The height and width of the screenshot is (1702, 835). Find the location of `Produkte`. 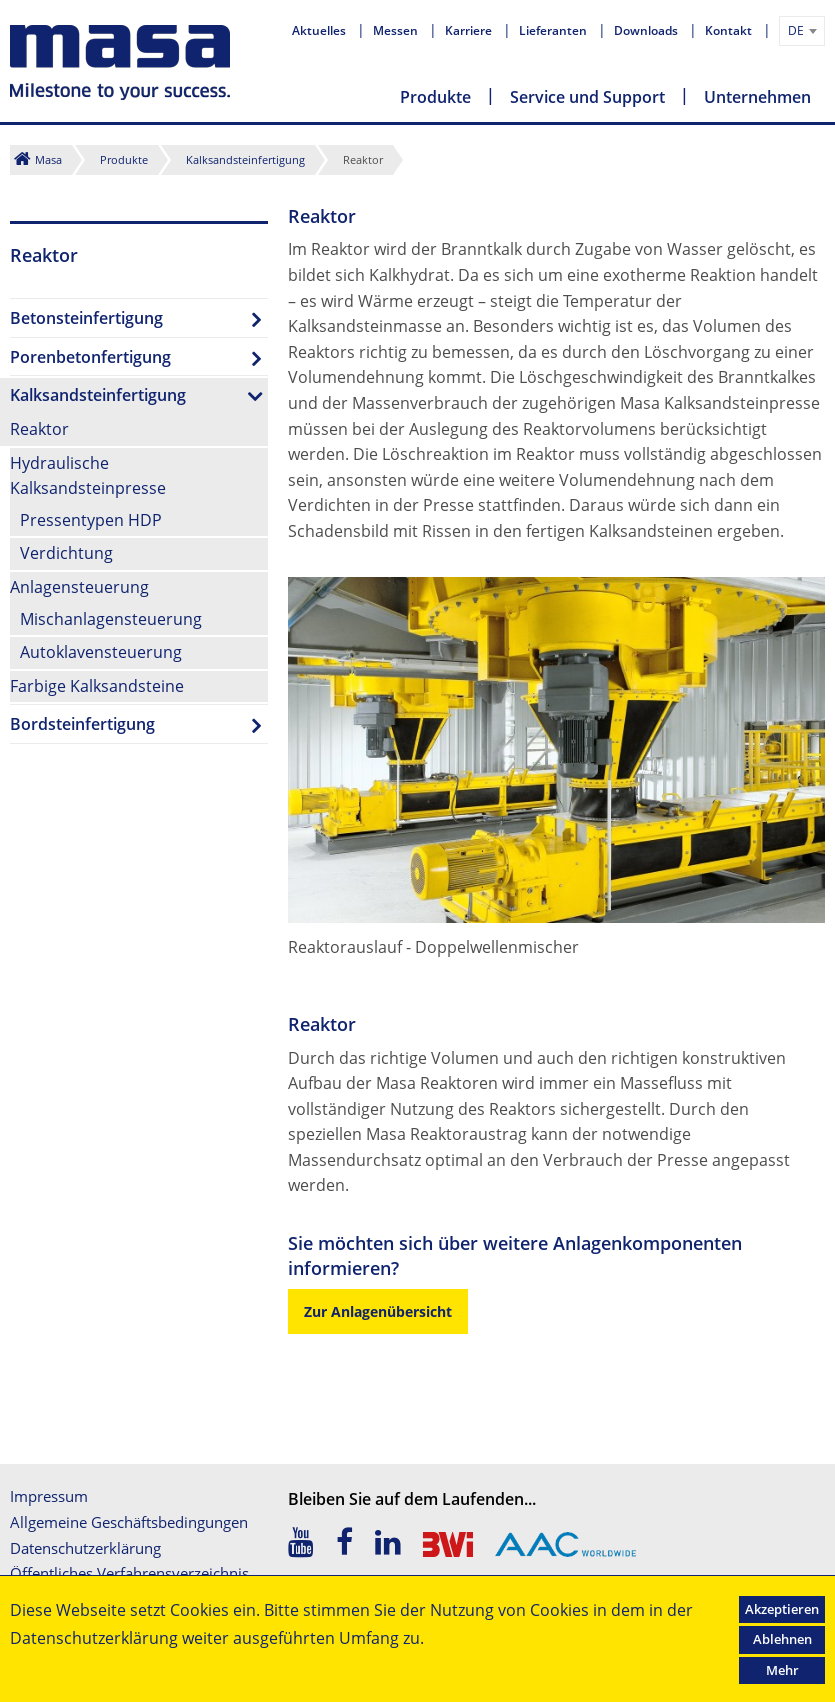

Produkte is located at coordinates (435, 97).